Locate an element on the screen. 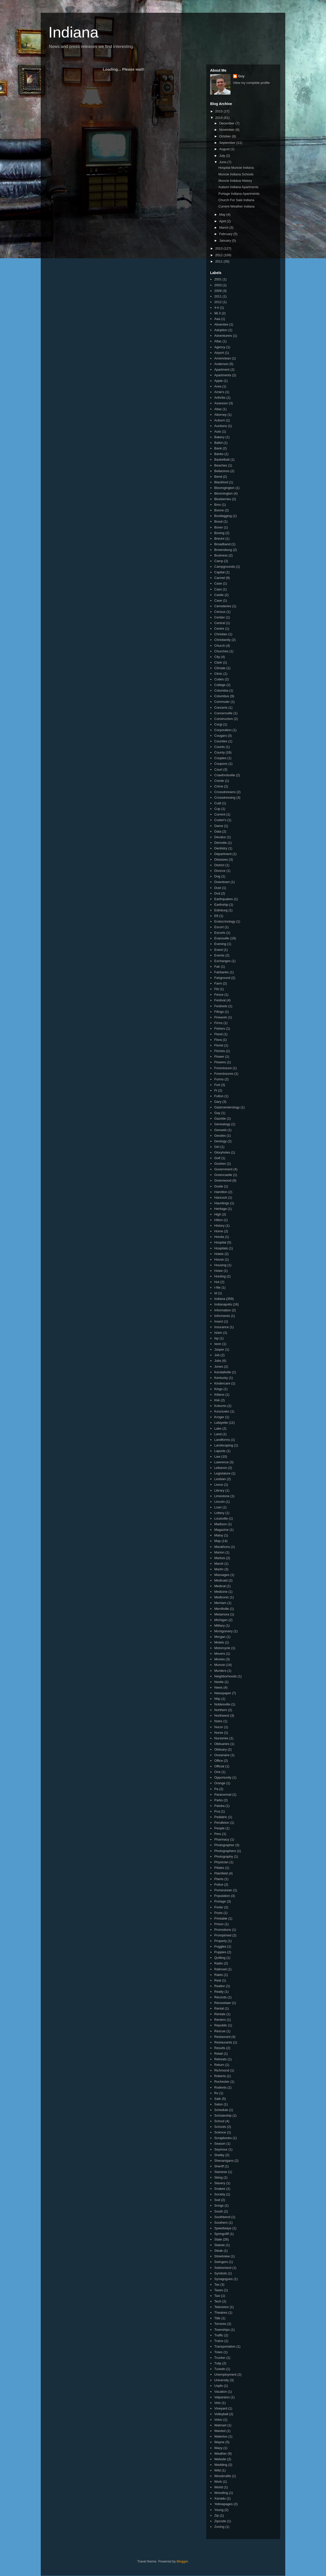 The height and width of the screenshot is (2576, 326). Americlean is located at coordinates (222, 358).